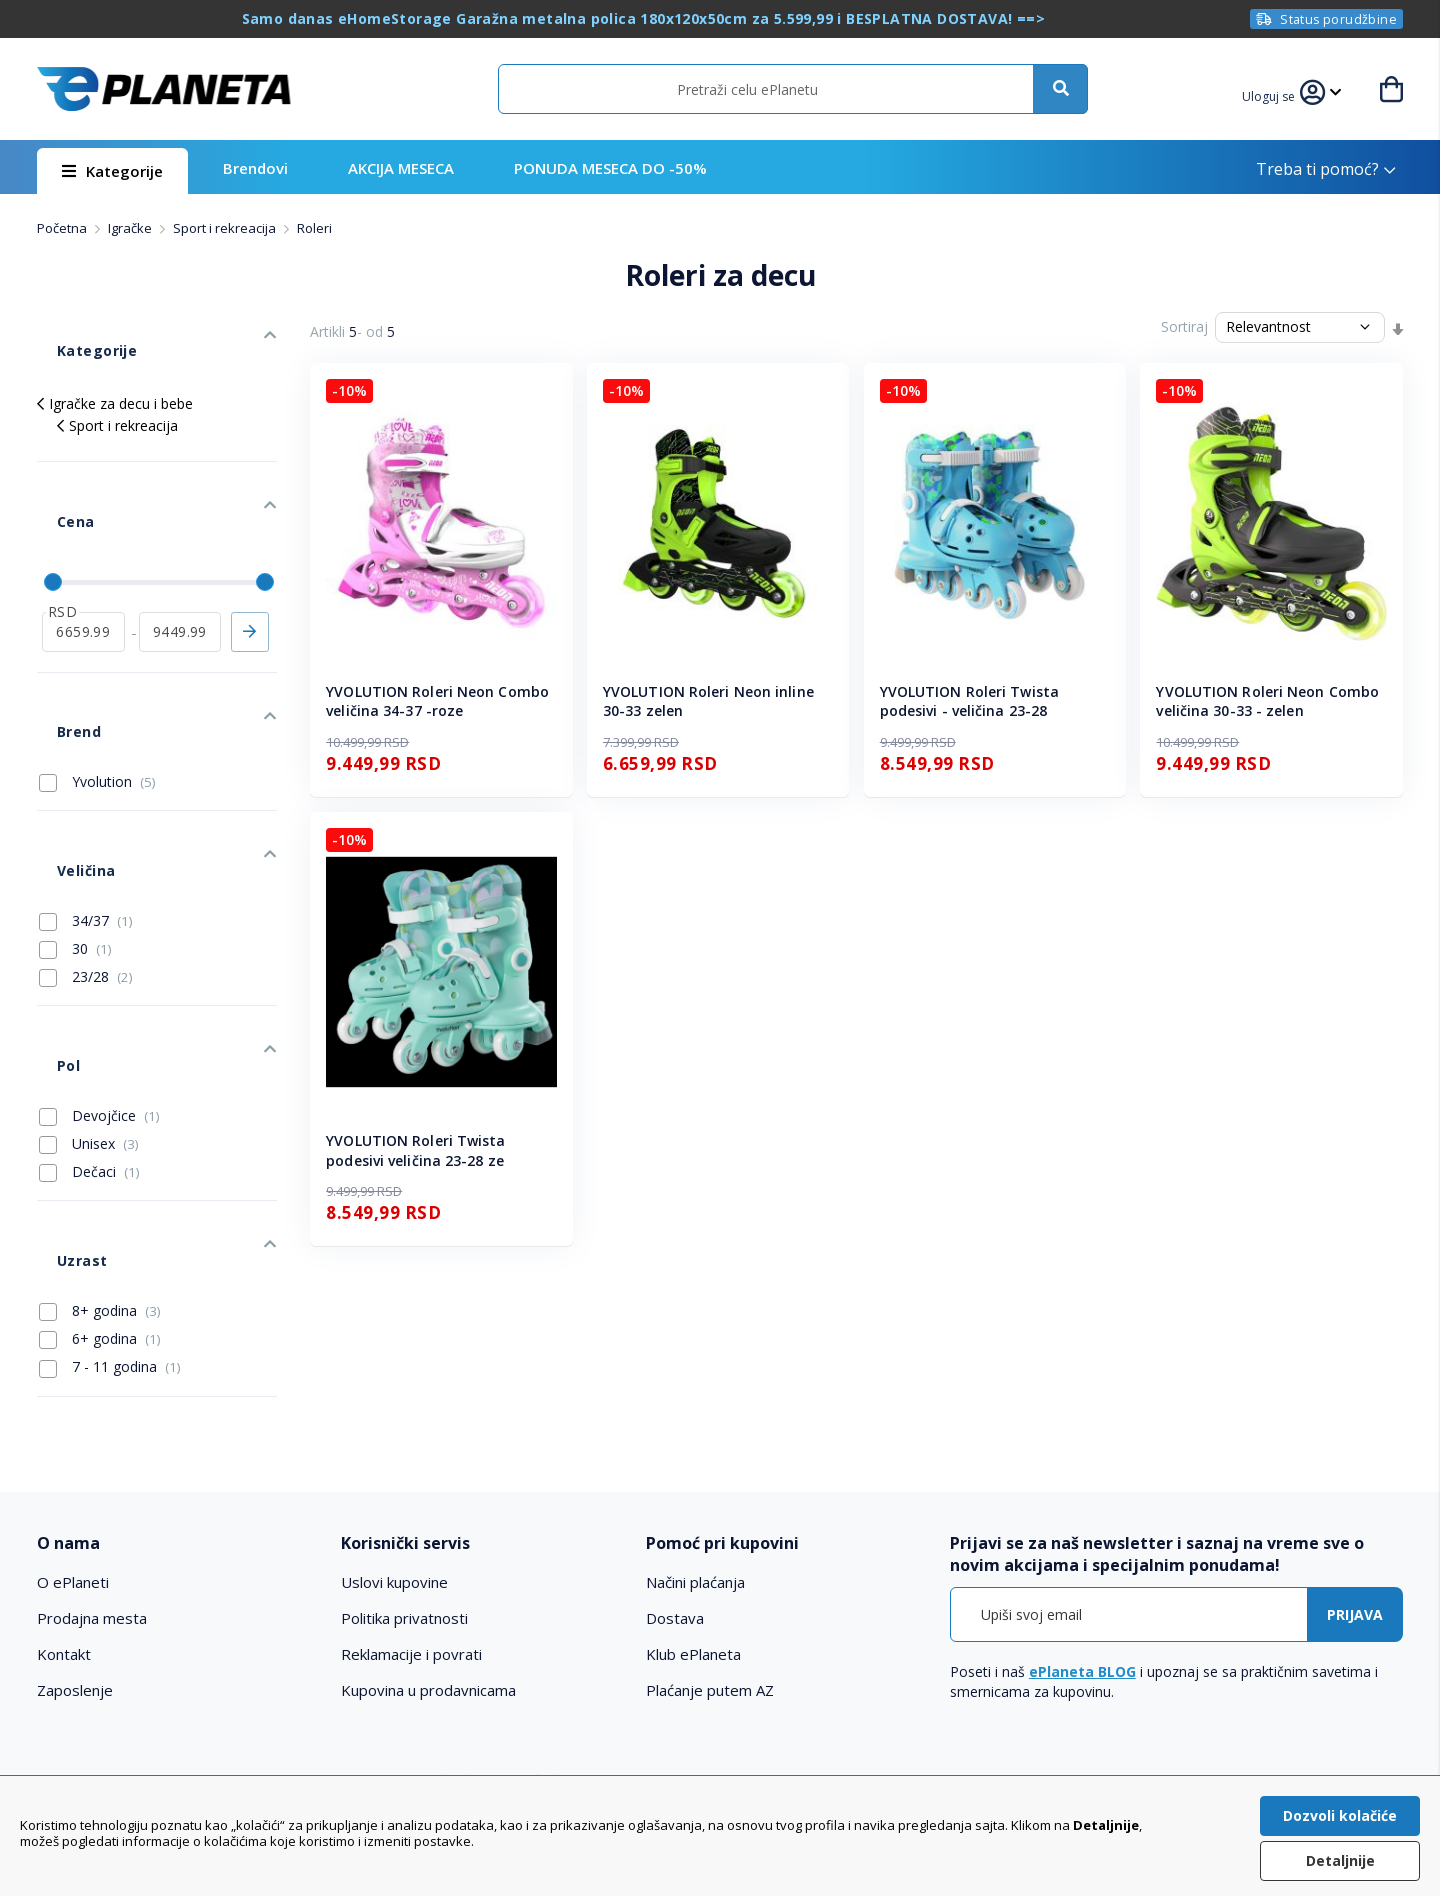 This screenshot has height=1896, width=1440. What do you see at coordinates (99, 959) in the screenshot?
I see `Devojčice` at bounding box center [99, 959].